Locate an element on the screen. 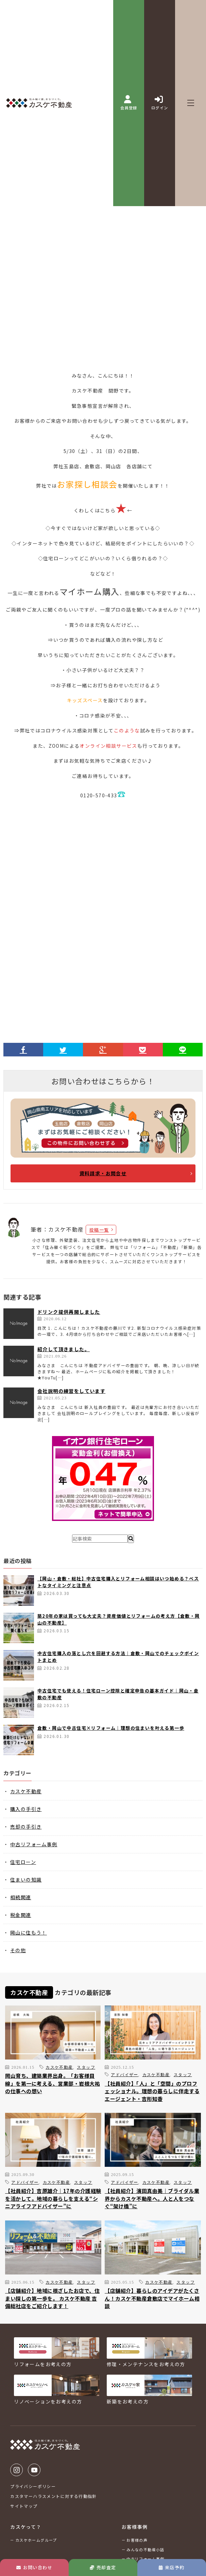 This screenshot has height=2576, width=206. ドリンク提供再開しました is located at coordinates (68, 1311).